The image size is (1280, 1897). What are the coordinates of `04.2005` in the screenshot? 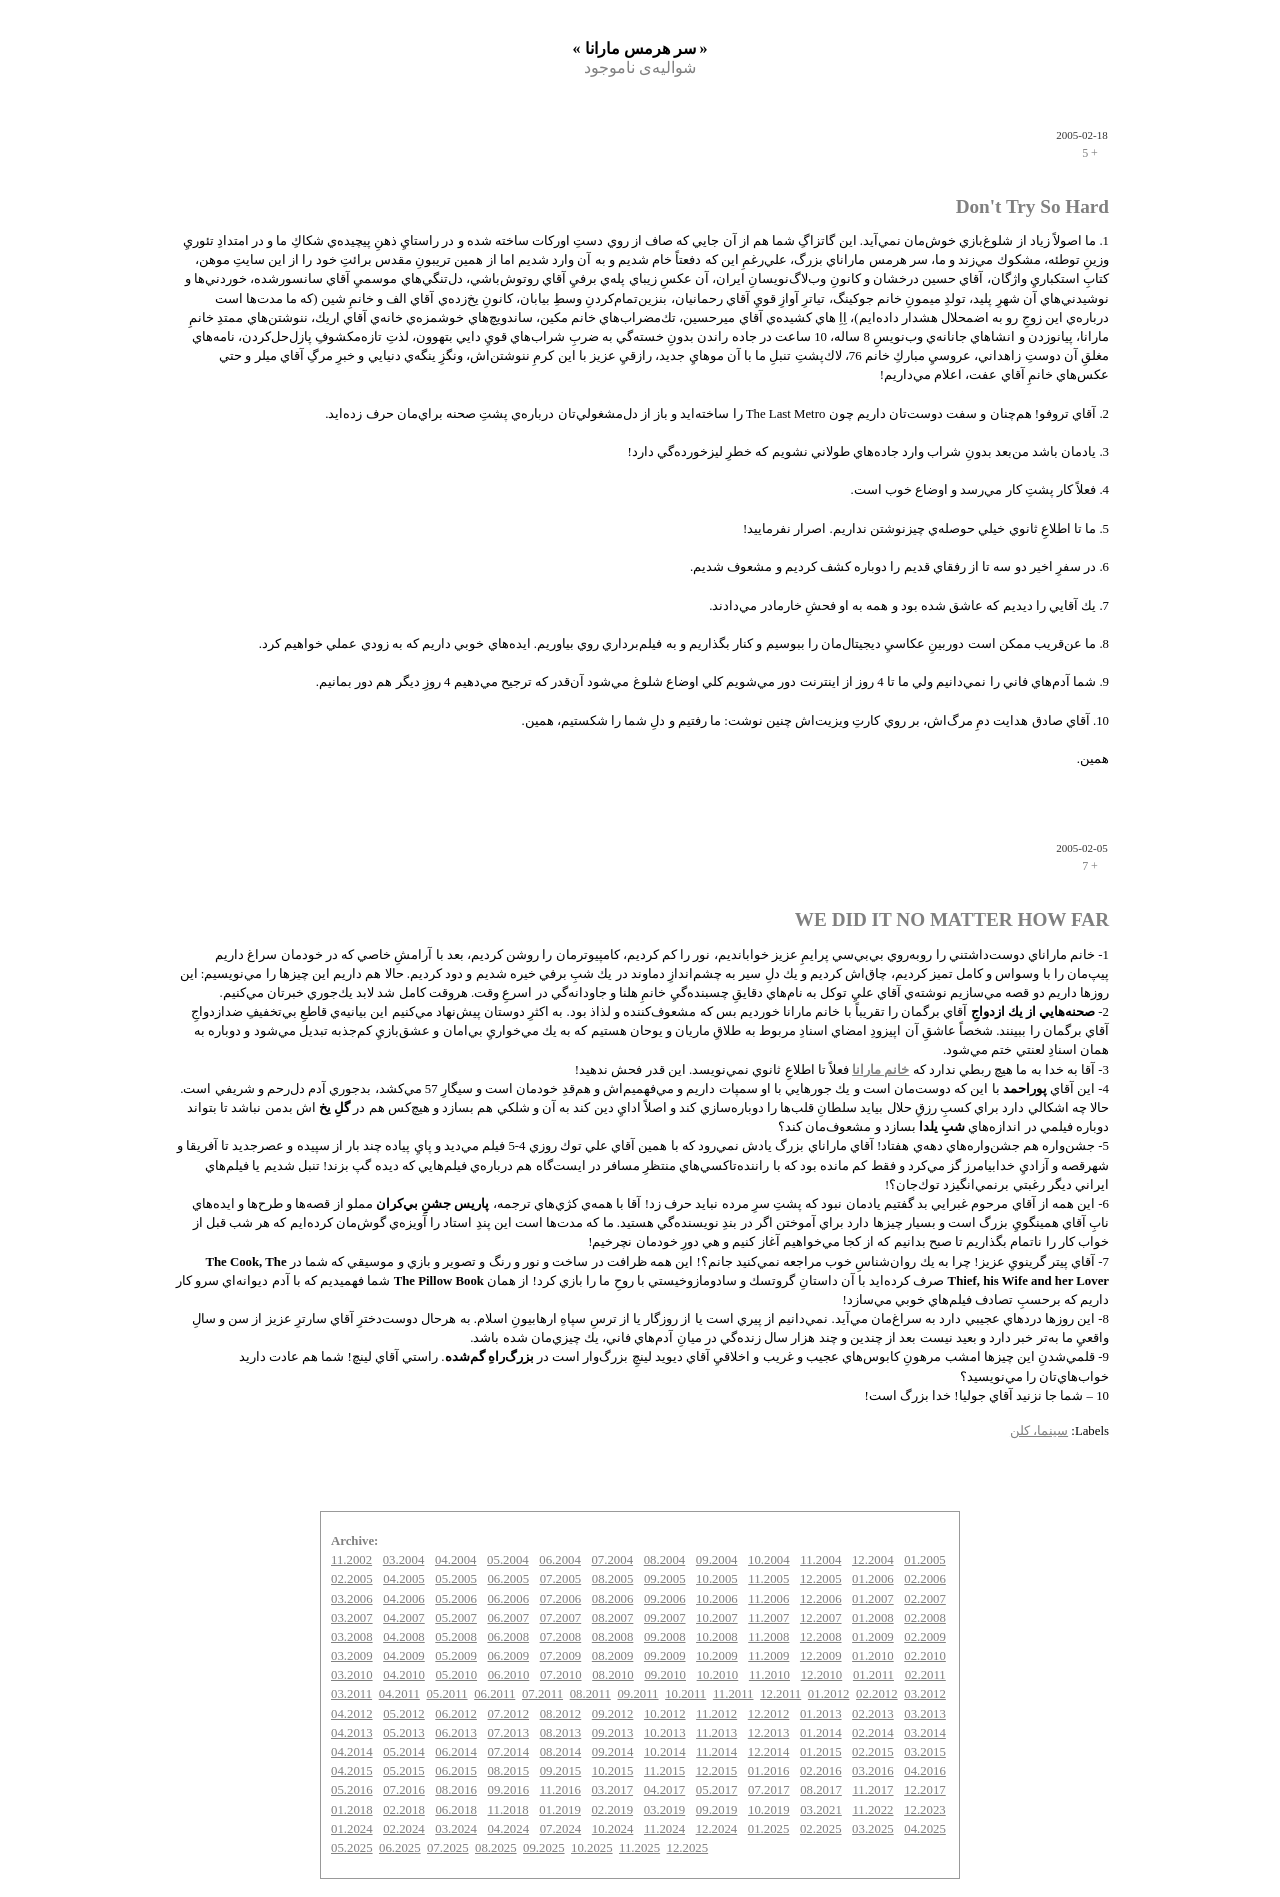 It's located at (404, 1579).